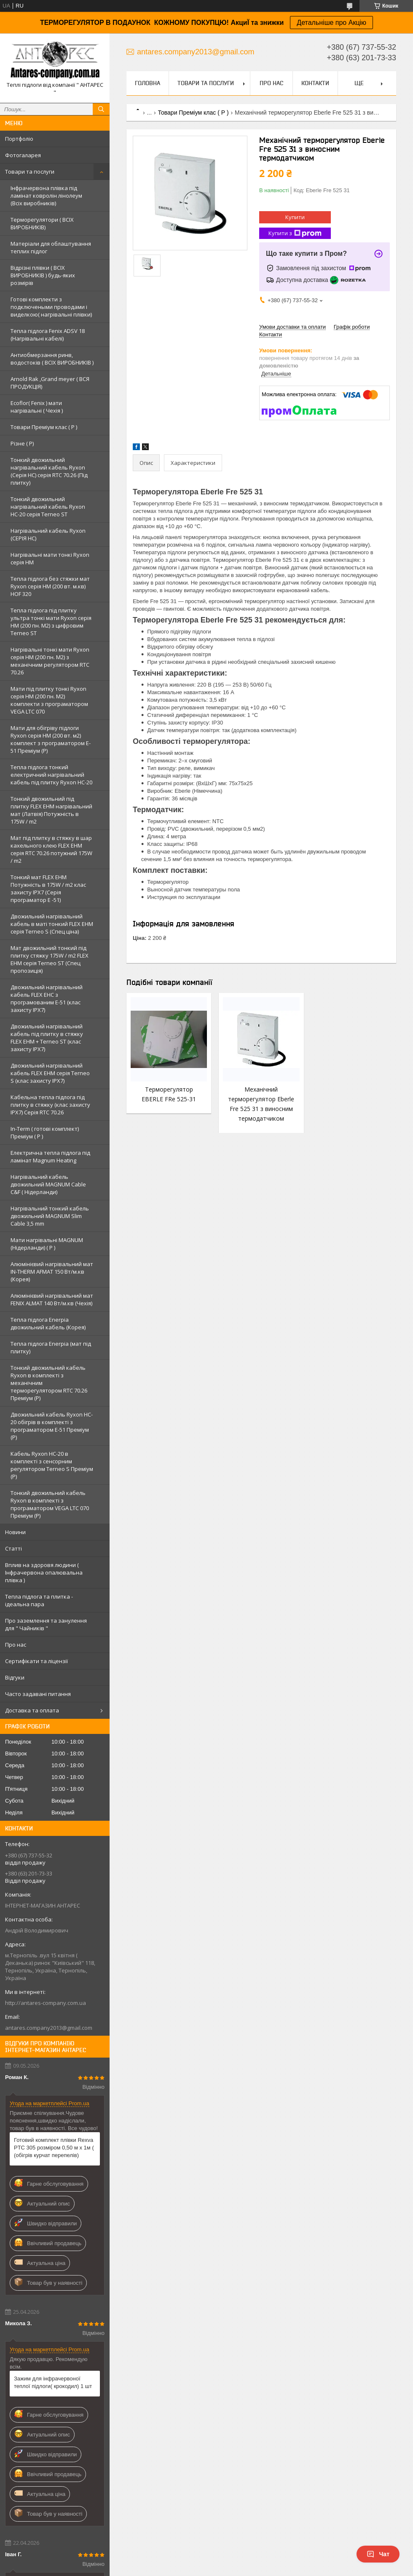 This screenshot has height=2576, width=413. What do you see at coordinates (52, 358) in the screenshot?
I see `Антиобмерзання ринв, водостоків ( ВСІХ ВИРОБНИКІВ )` at bounding box center [52, 358].